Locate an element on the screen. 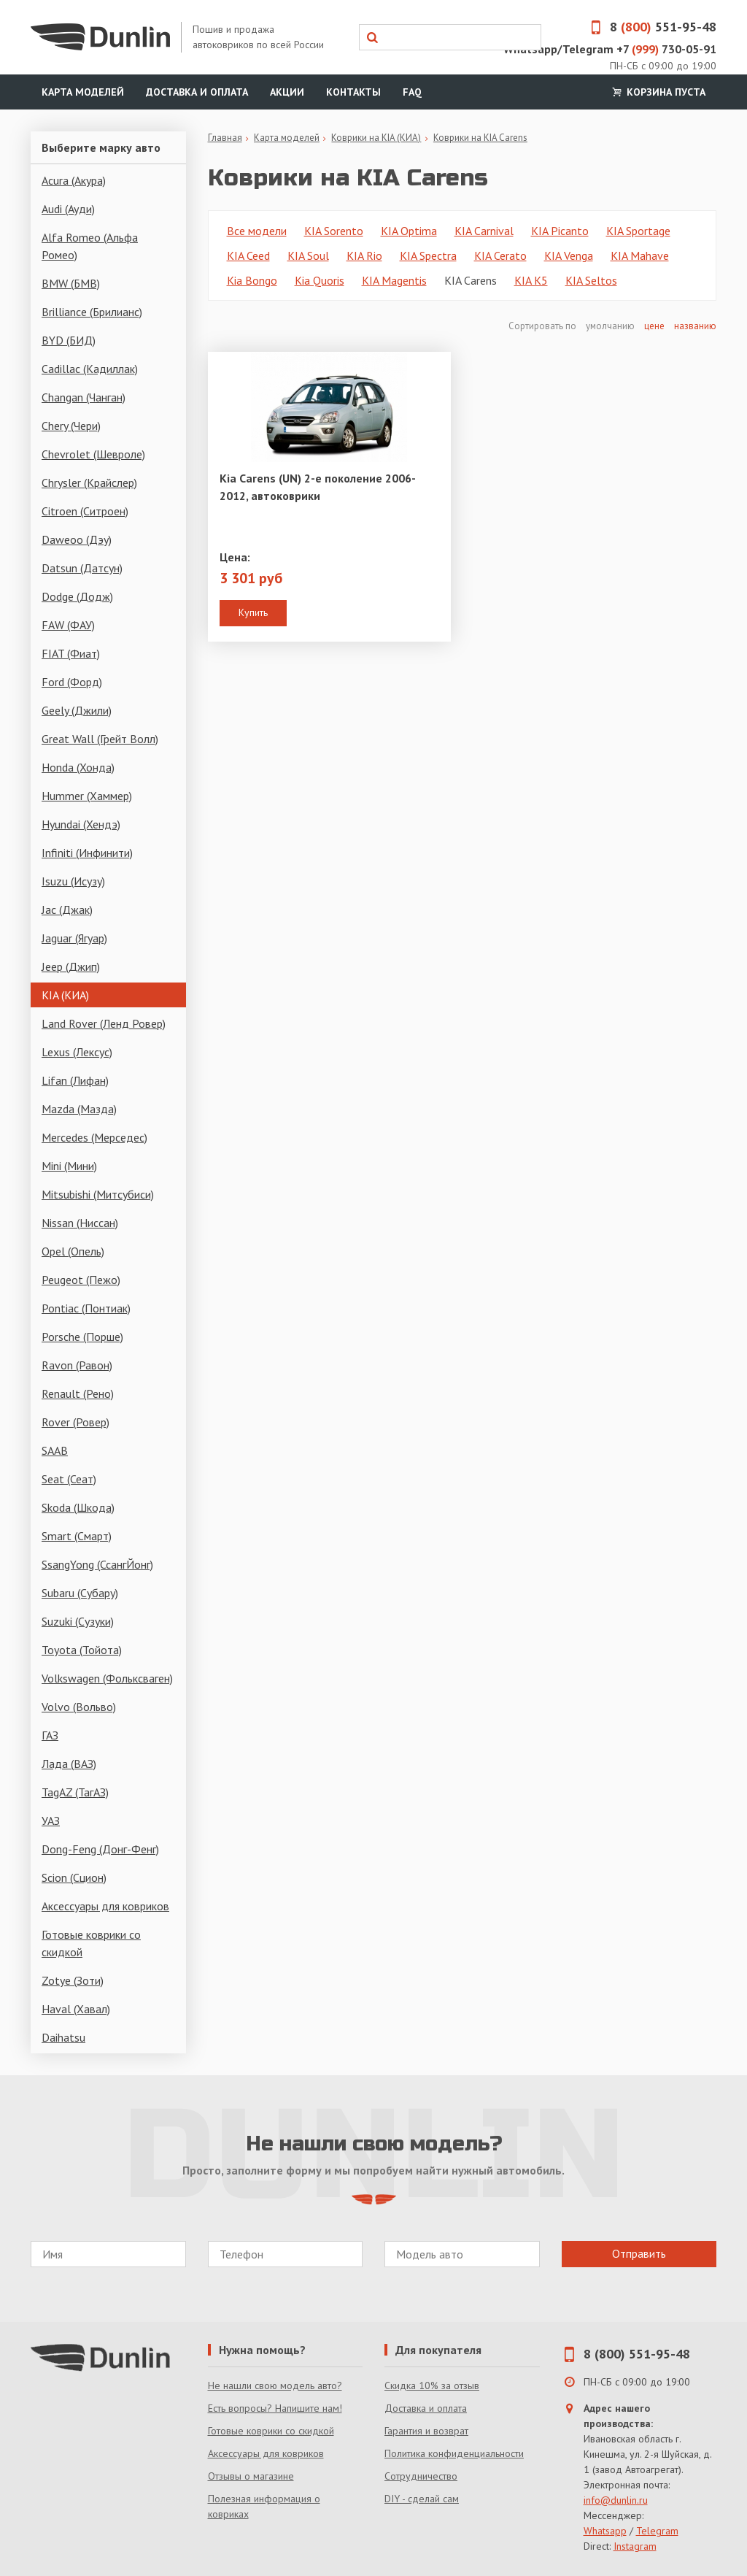 This screenshot has height=2576, width=747. KIA Carnival is located at coordinates (484, 230).